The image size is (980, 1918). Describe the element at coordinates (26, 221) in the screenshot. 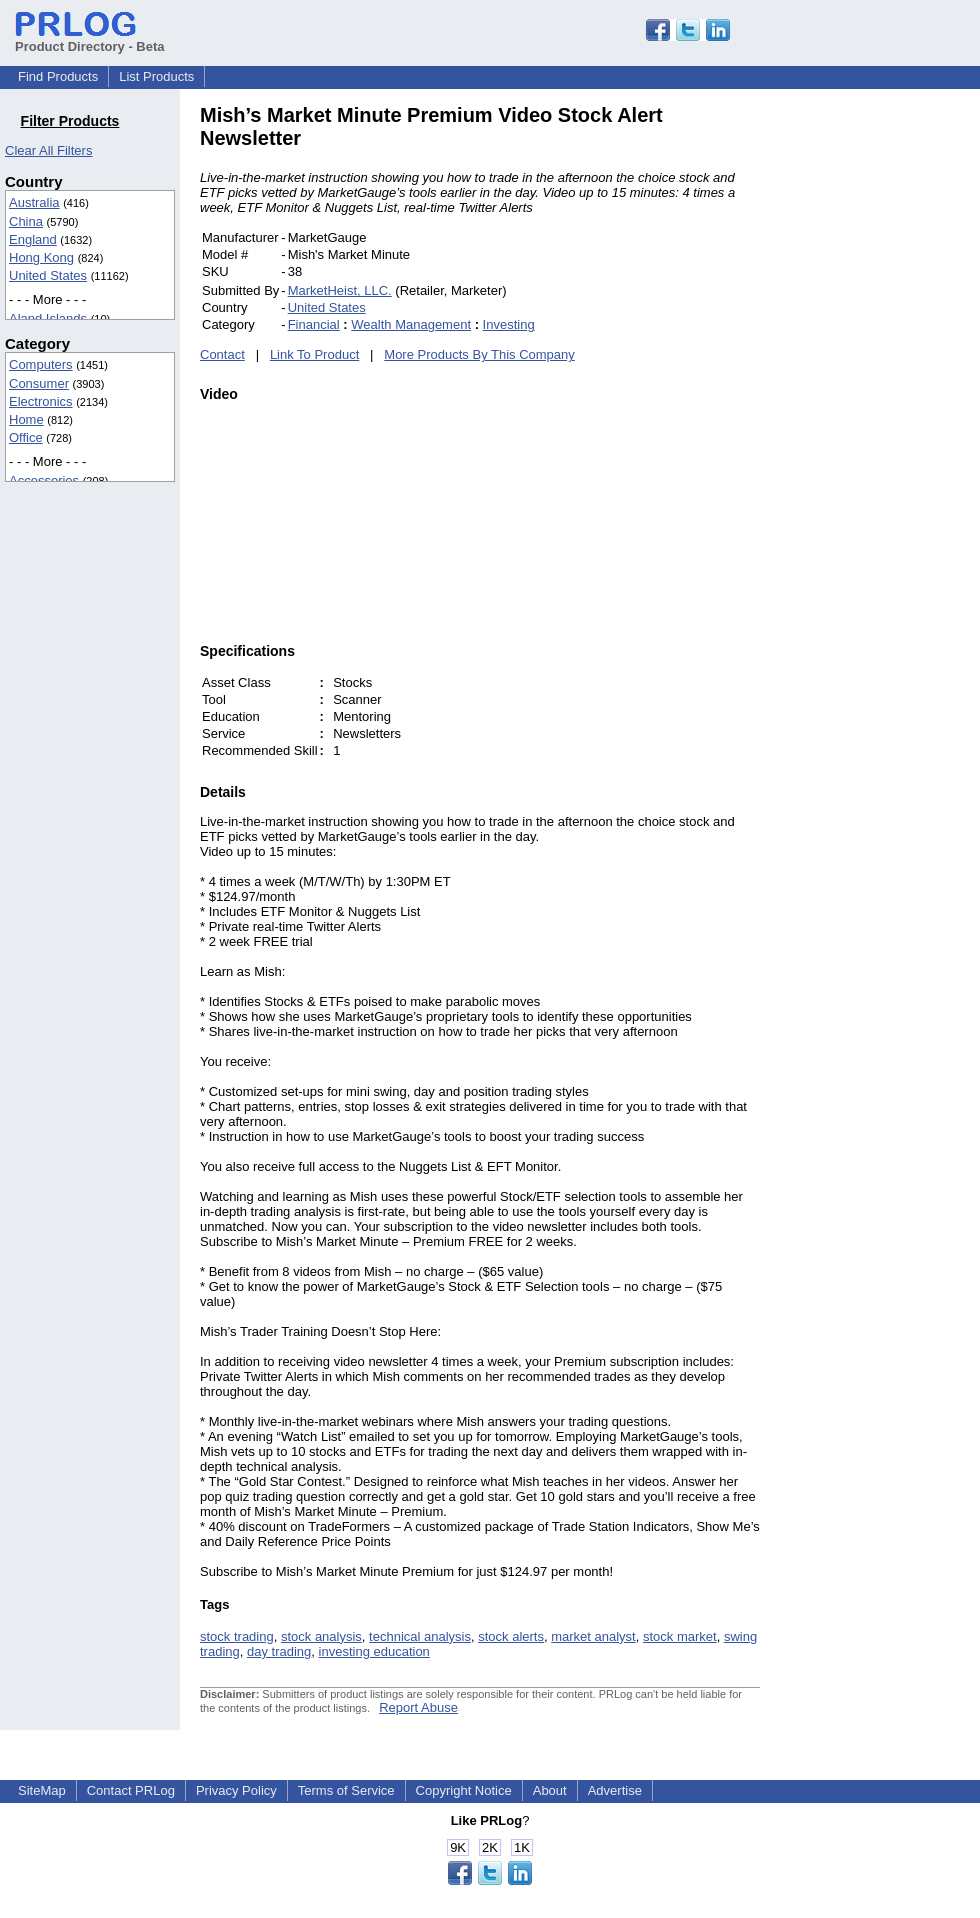

I see `China` at that location.